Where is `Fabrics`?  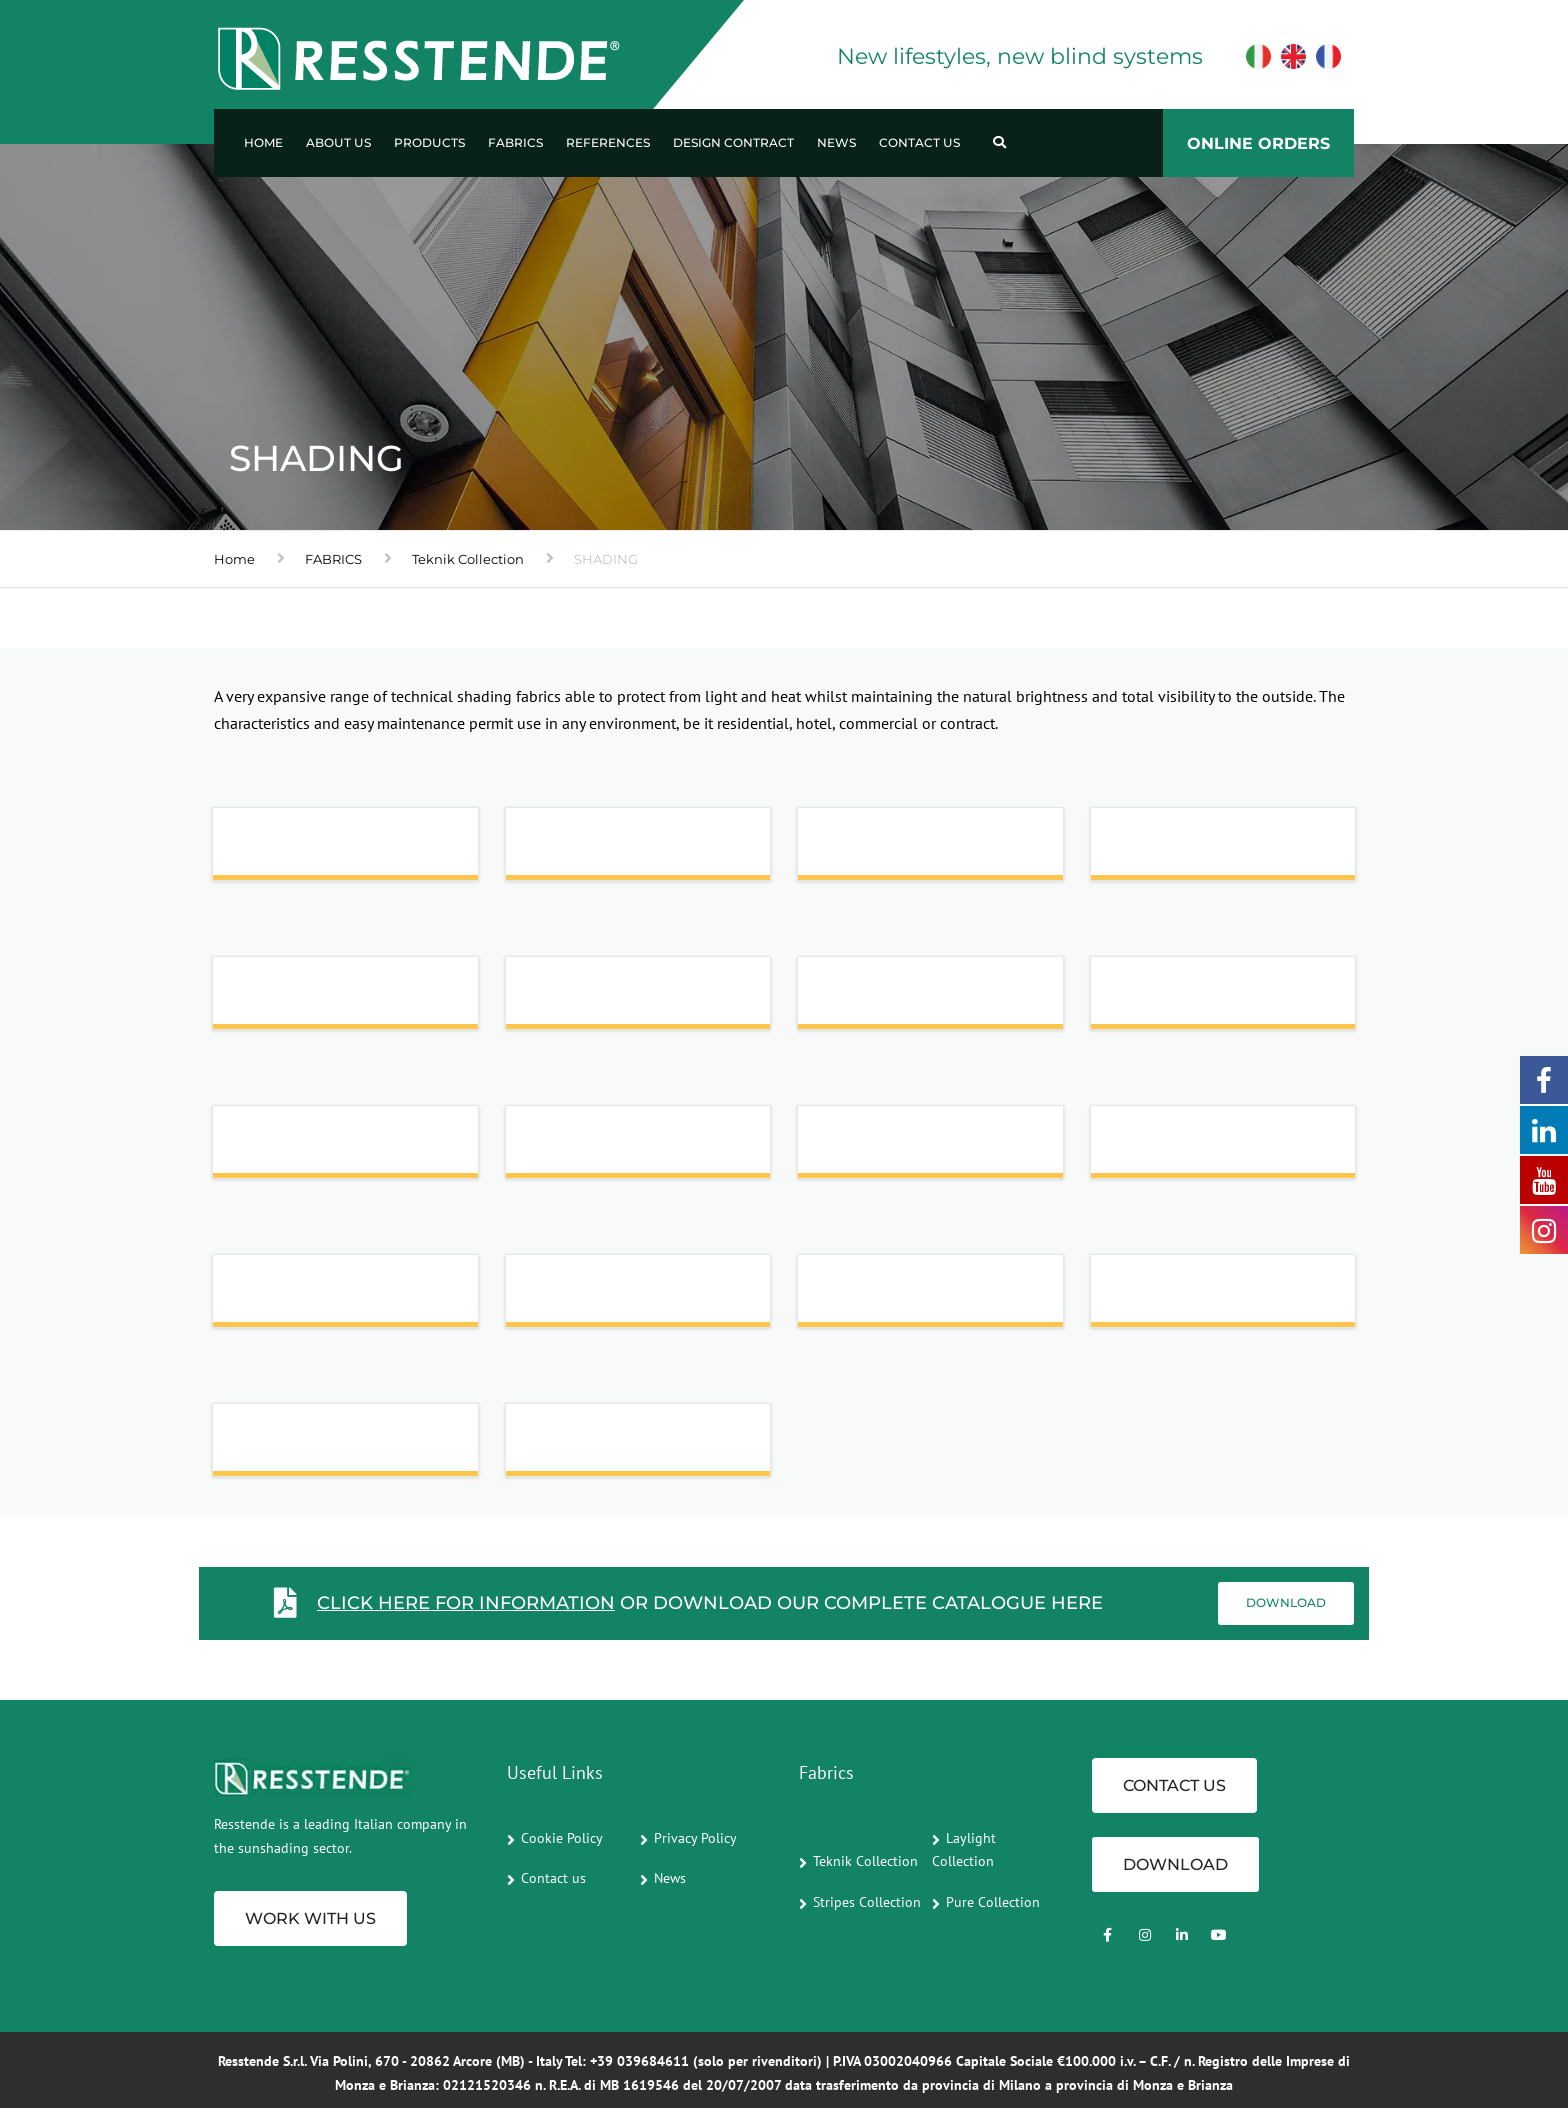 Fabrics is located at coordinates (515, 142).